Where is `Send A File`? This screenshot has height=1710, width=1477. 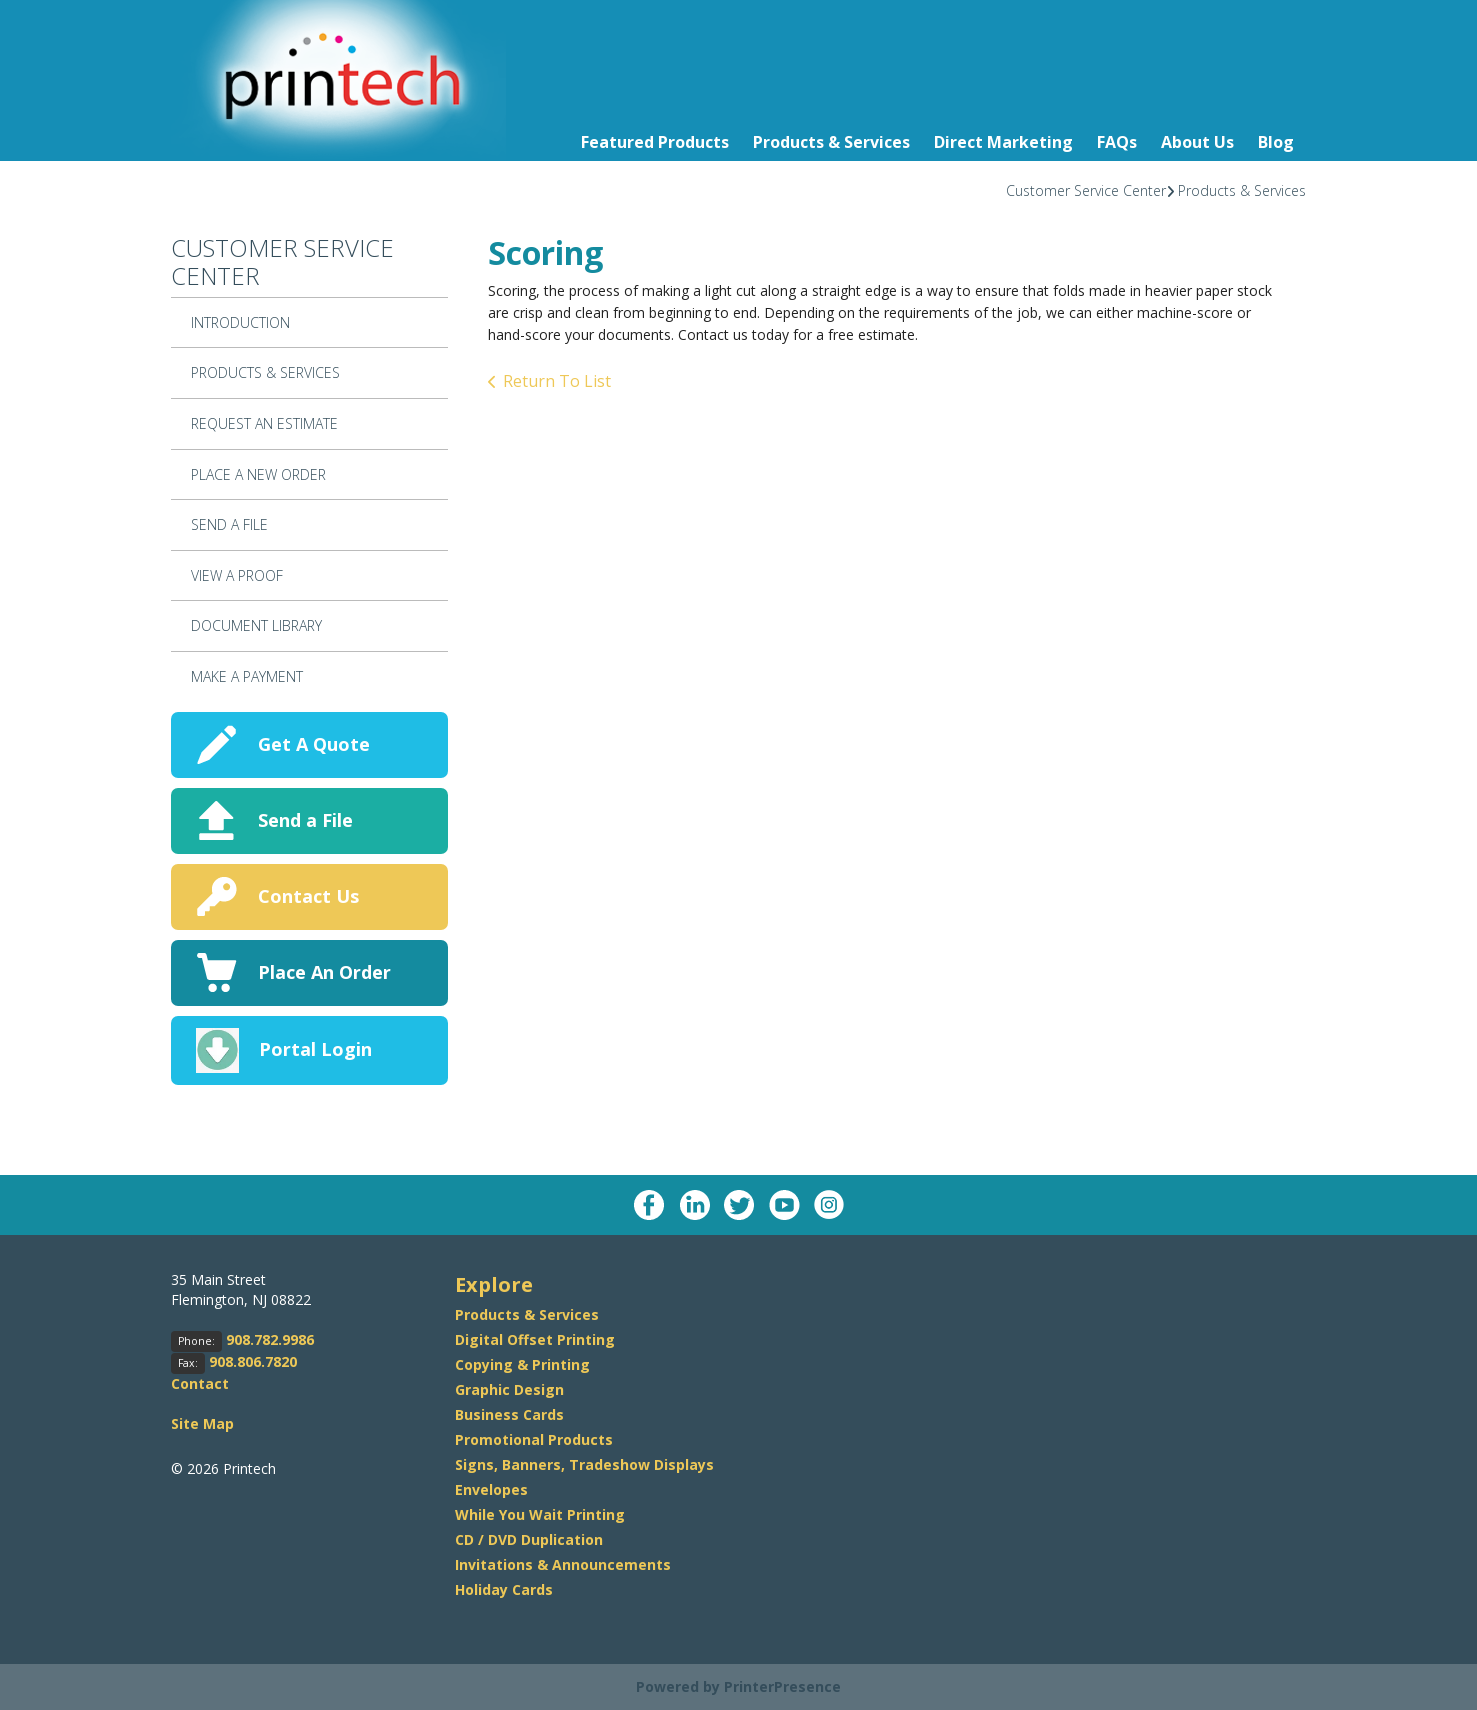
Send A File is located at coordinates (229, 524).